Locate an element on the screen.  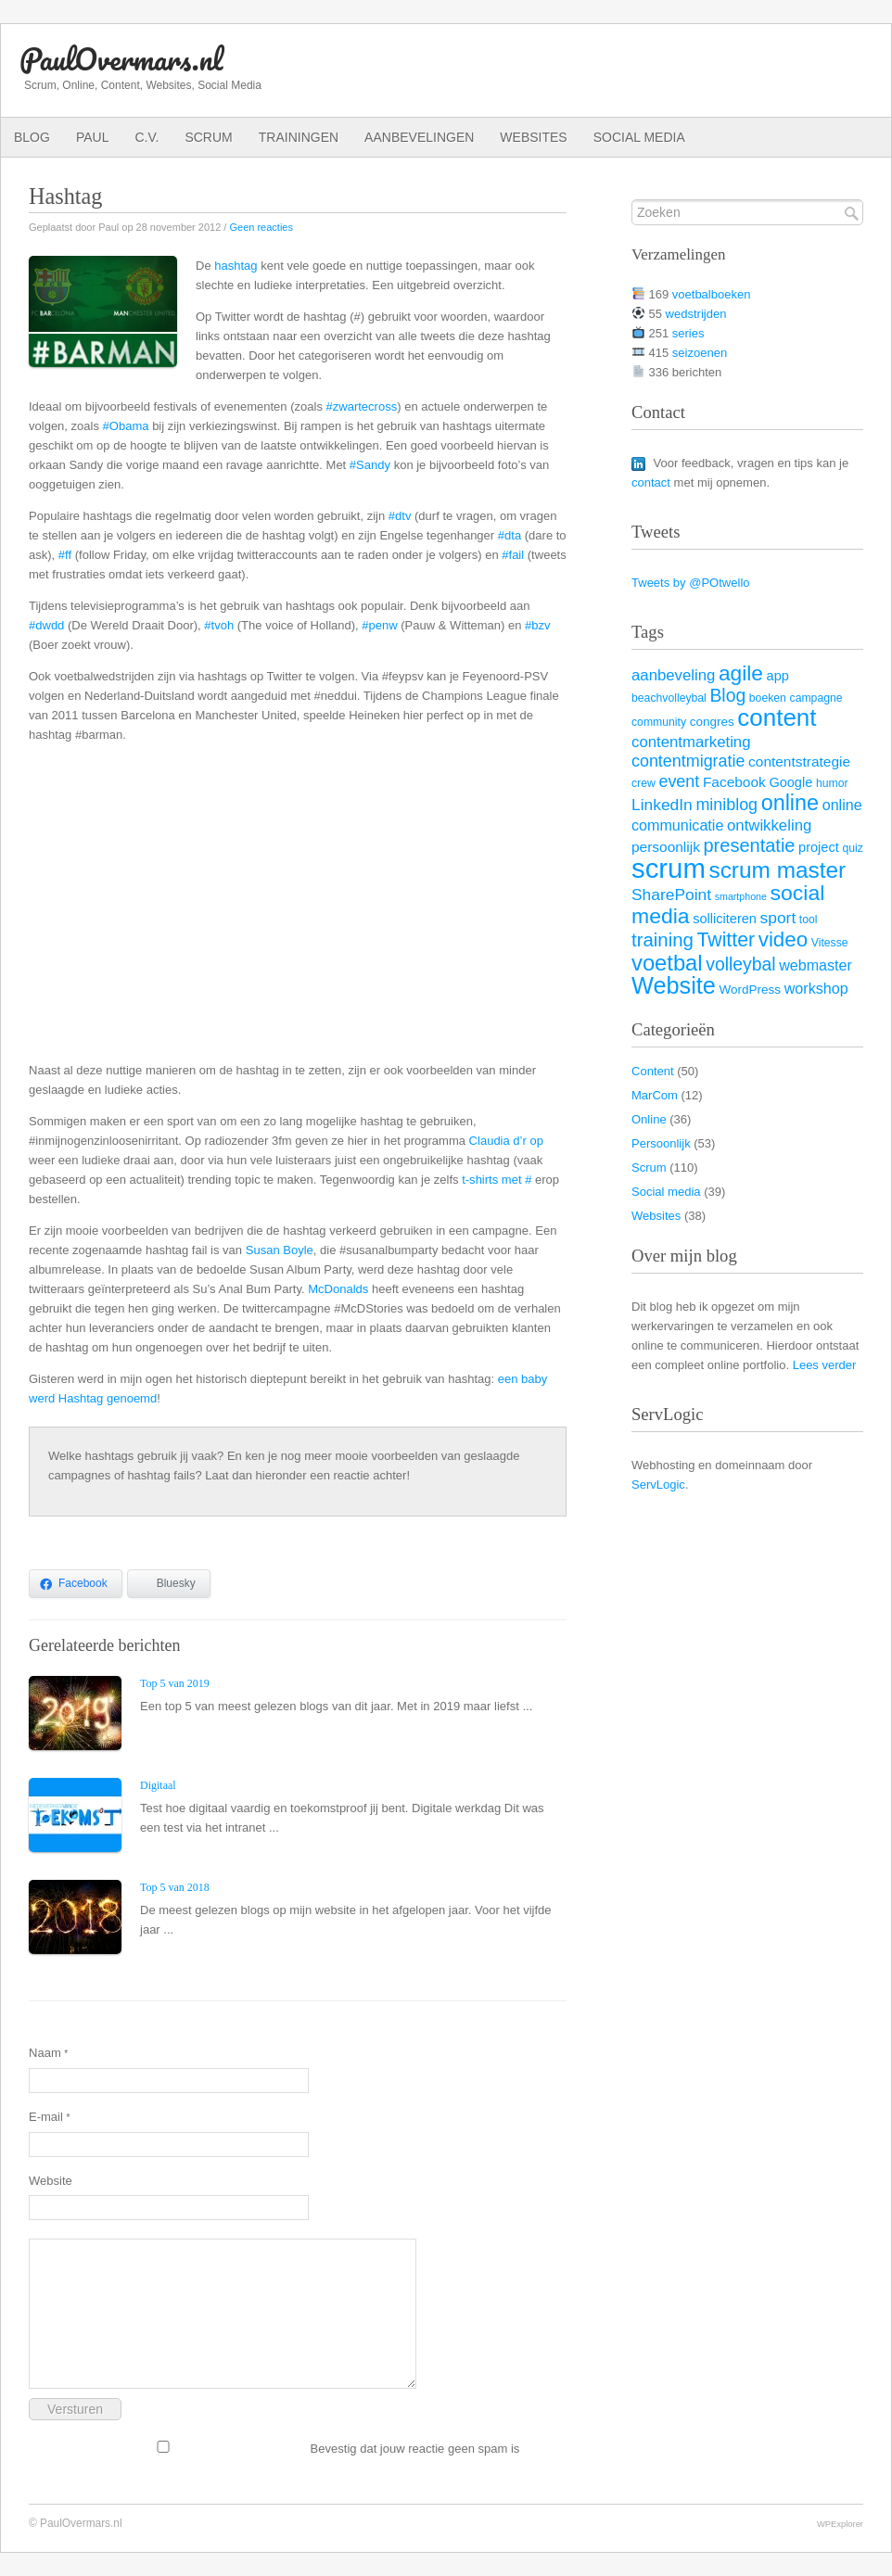
Claudia d’r op is located at coordinates (506, 1141).